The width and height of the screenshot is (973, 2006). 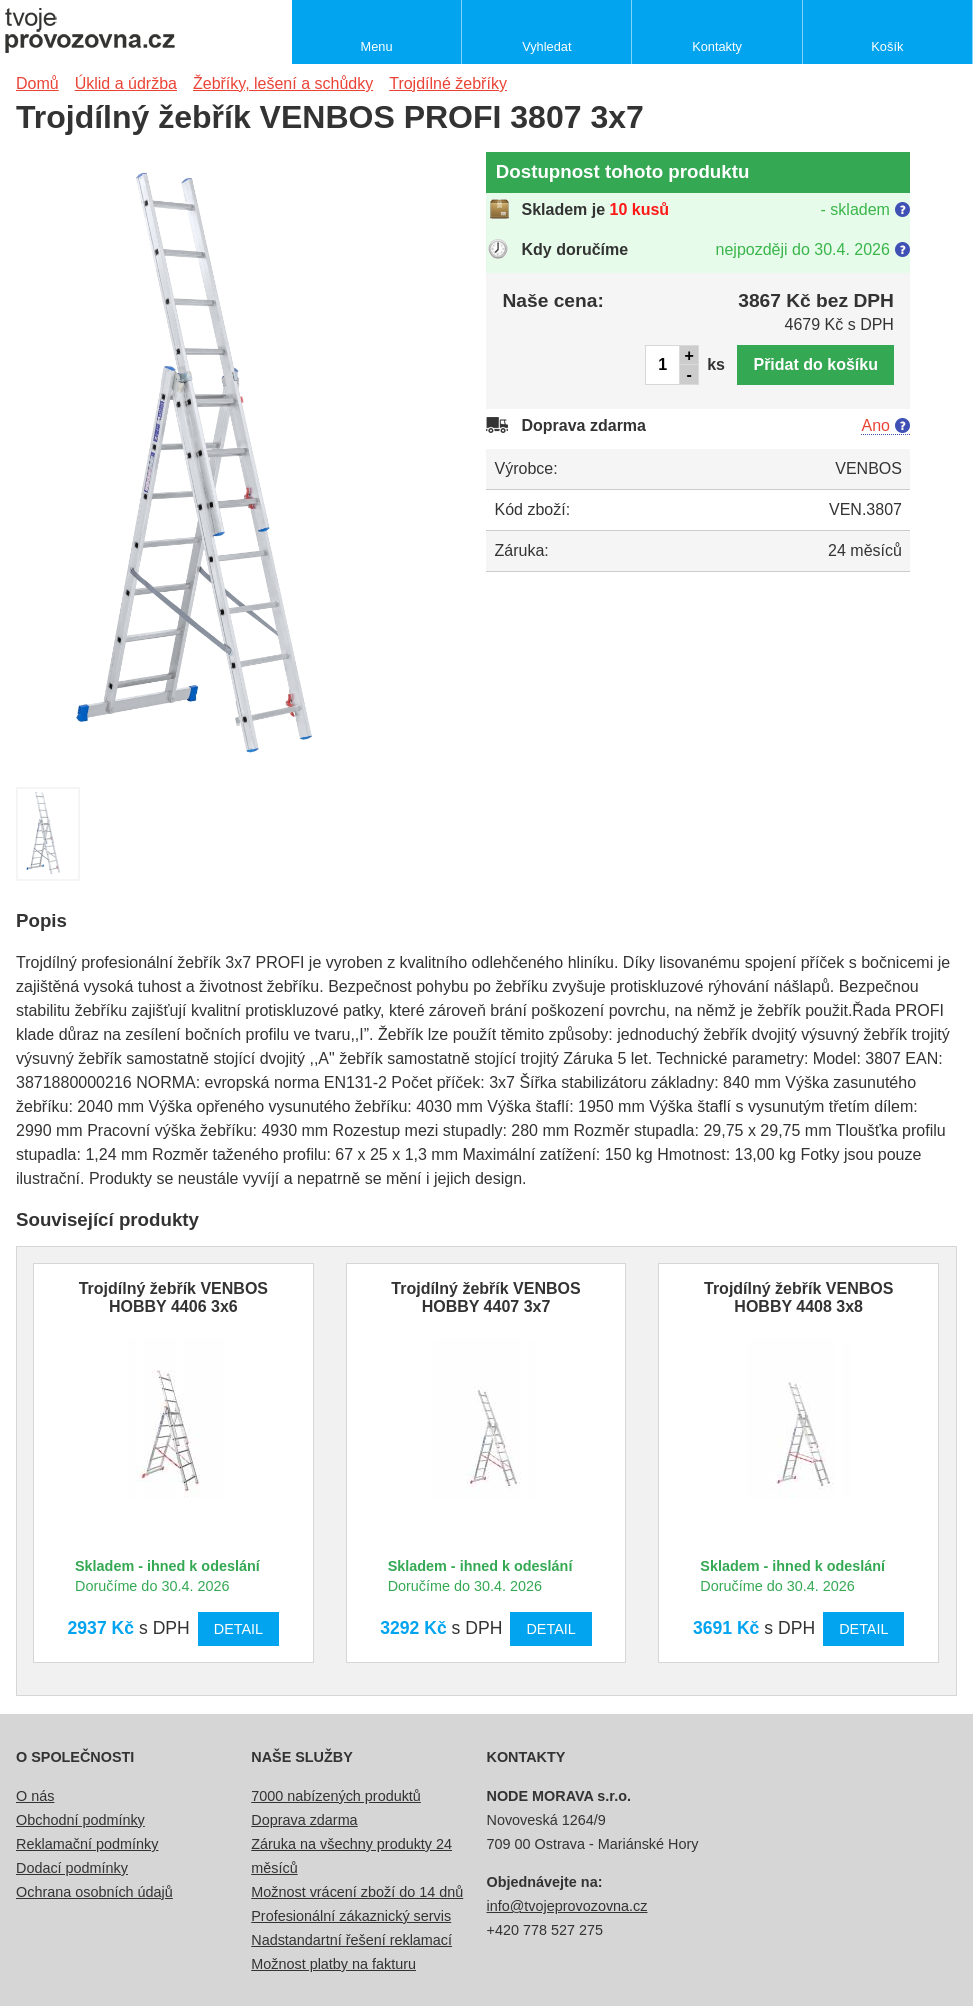 What do you see at coordinates (567, 1906) in the screenshot?
I see `info@tvojeprovozovna.cz` at bounding box center [567, 1906].